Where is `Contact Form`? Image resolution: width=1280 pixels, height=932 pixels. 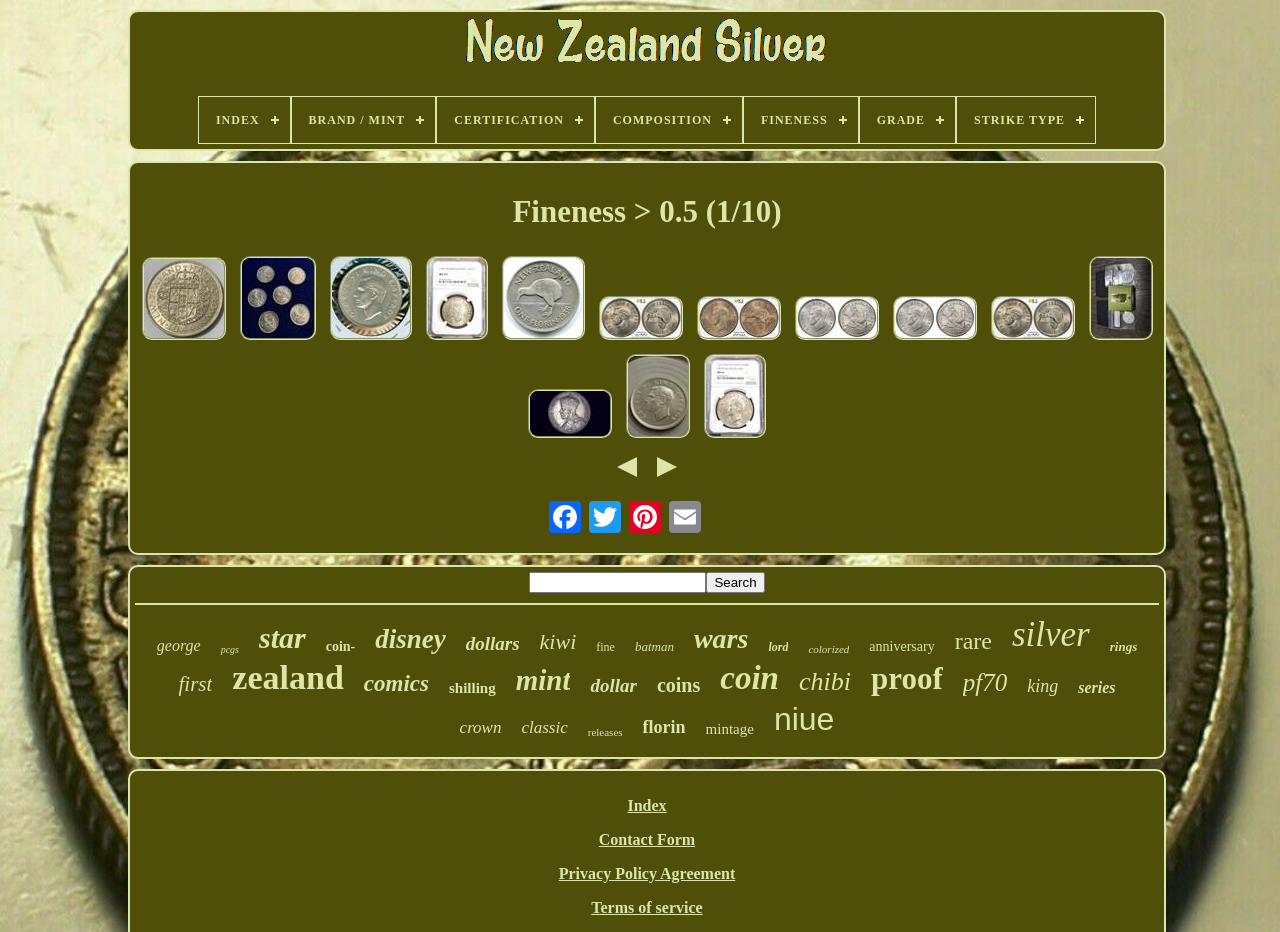
Contact Form is located at coordinates (647, 839).